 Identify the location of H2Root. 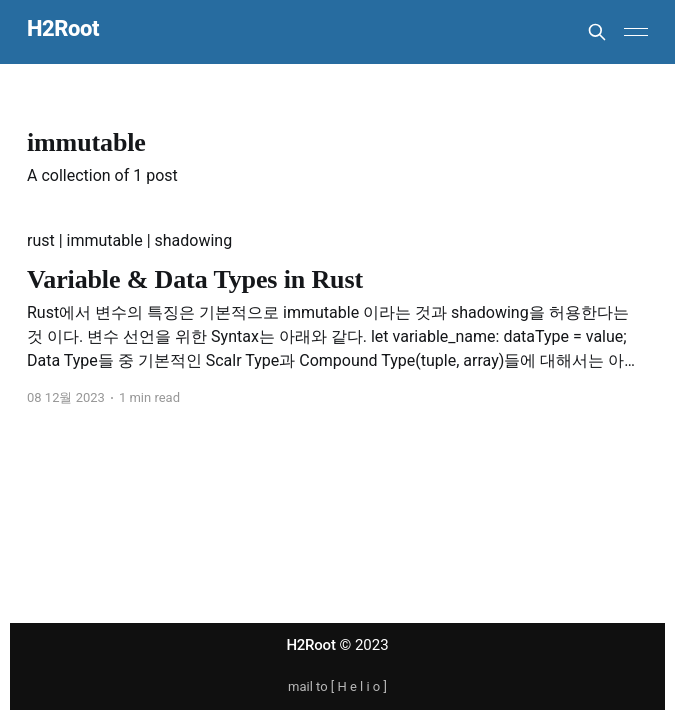
(63, 29).